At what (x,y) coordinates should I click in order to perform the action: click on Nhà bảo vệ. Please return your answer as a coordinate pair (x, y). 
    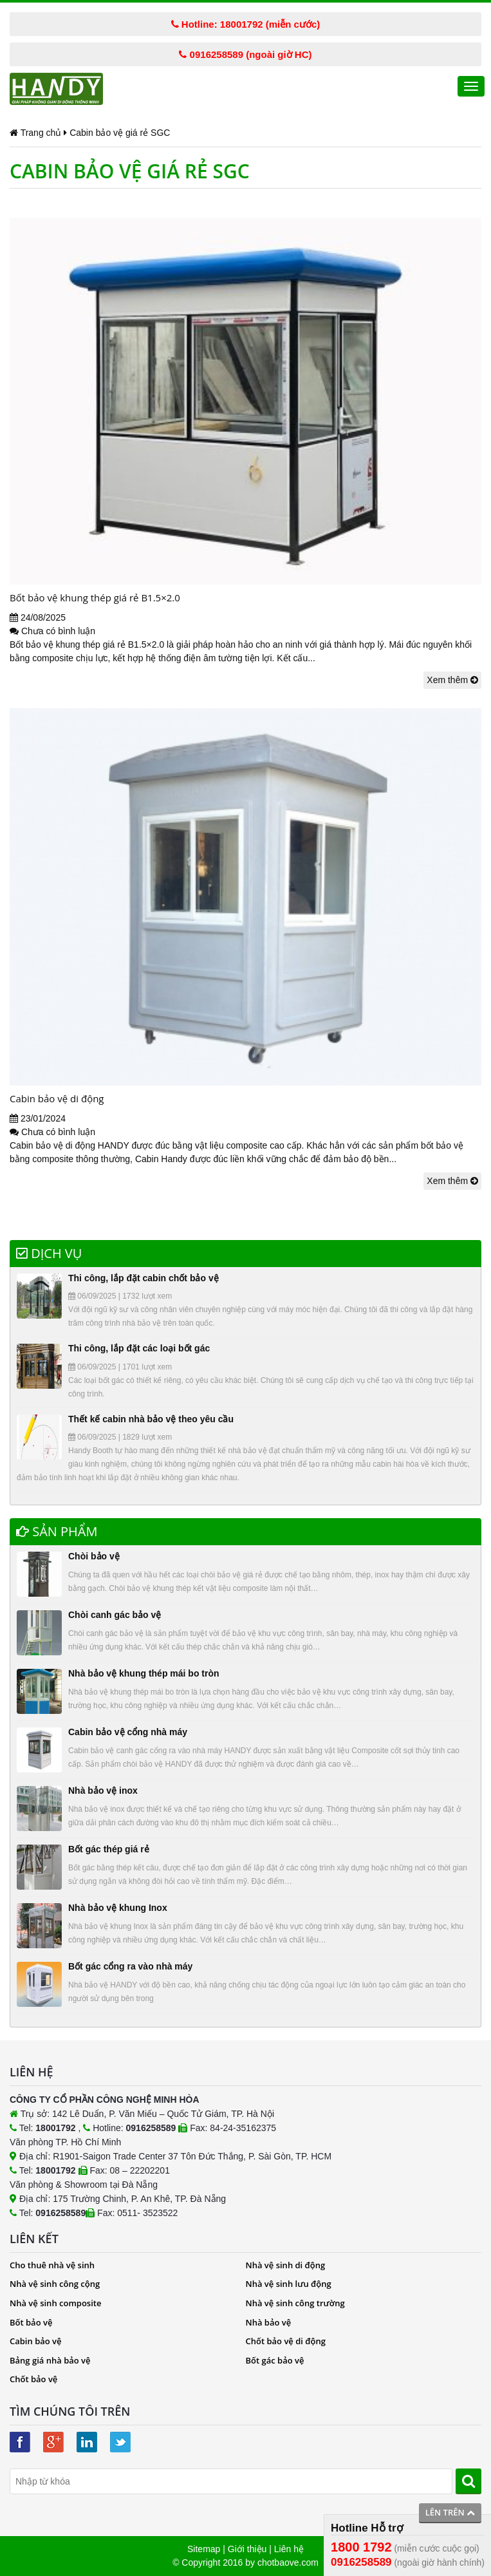
    Looking at the image, I should click on (269, 2322).